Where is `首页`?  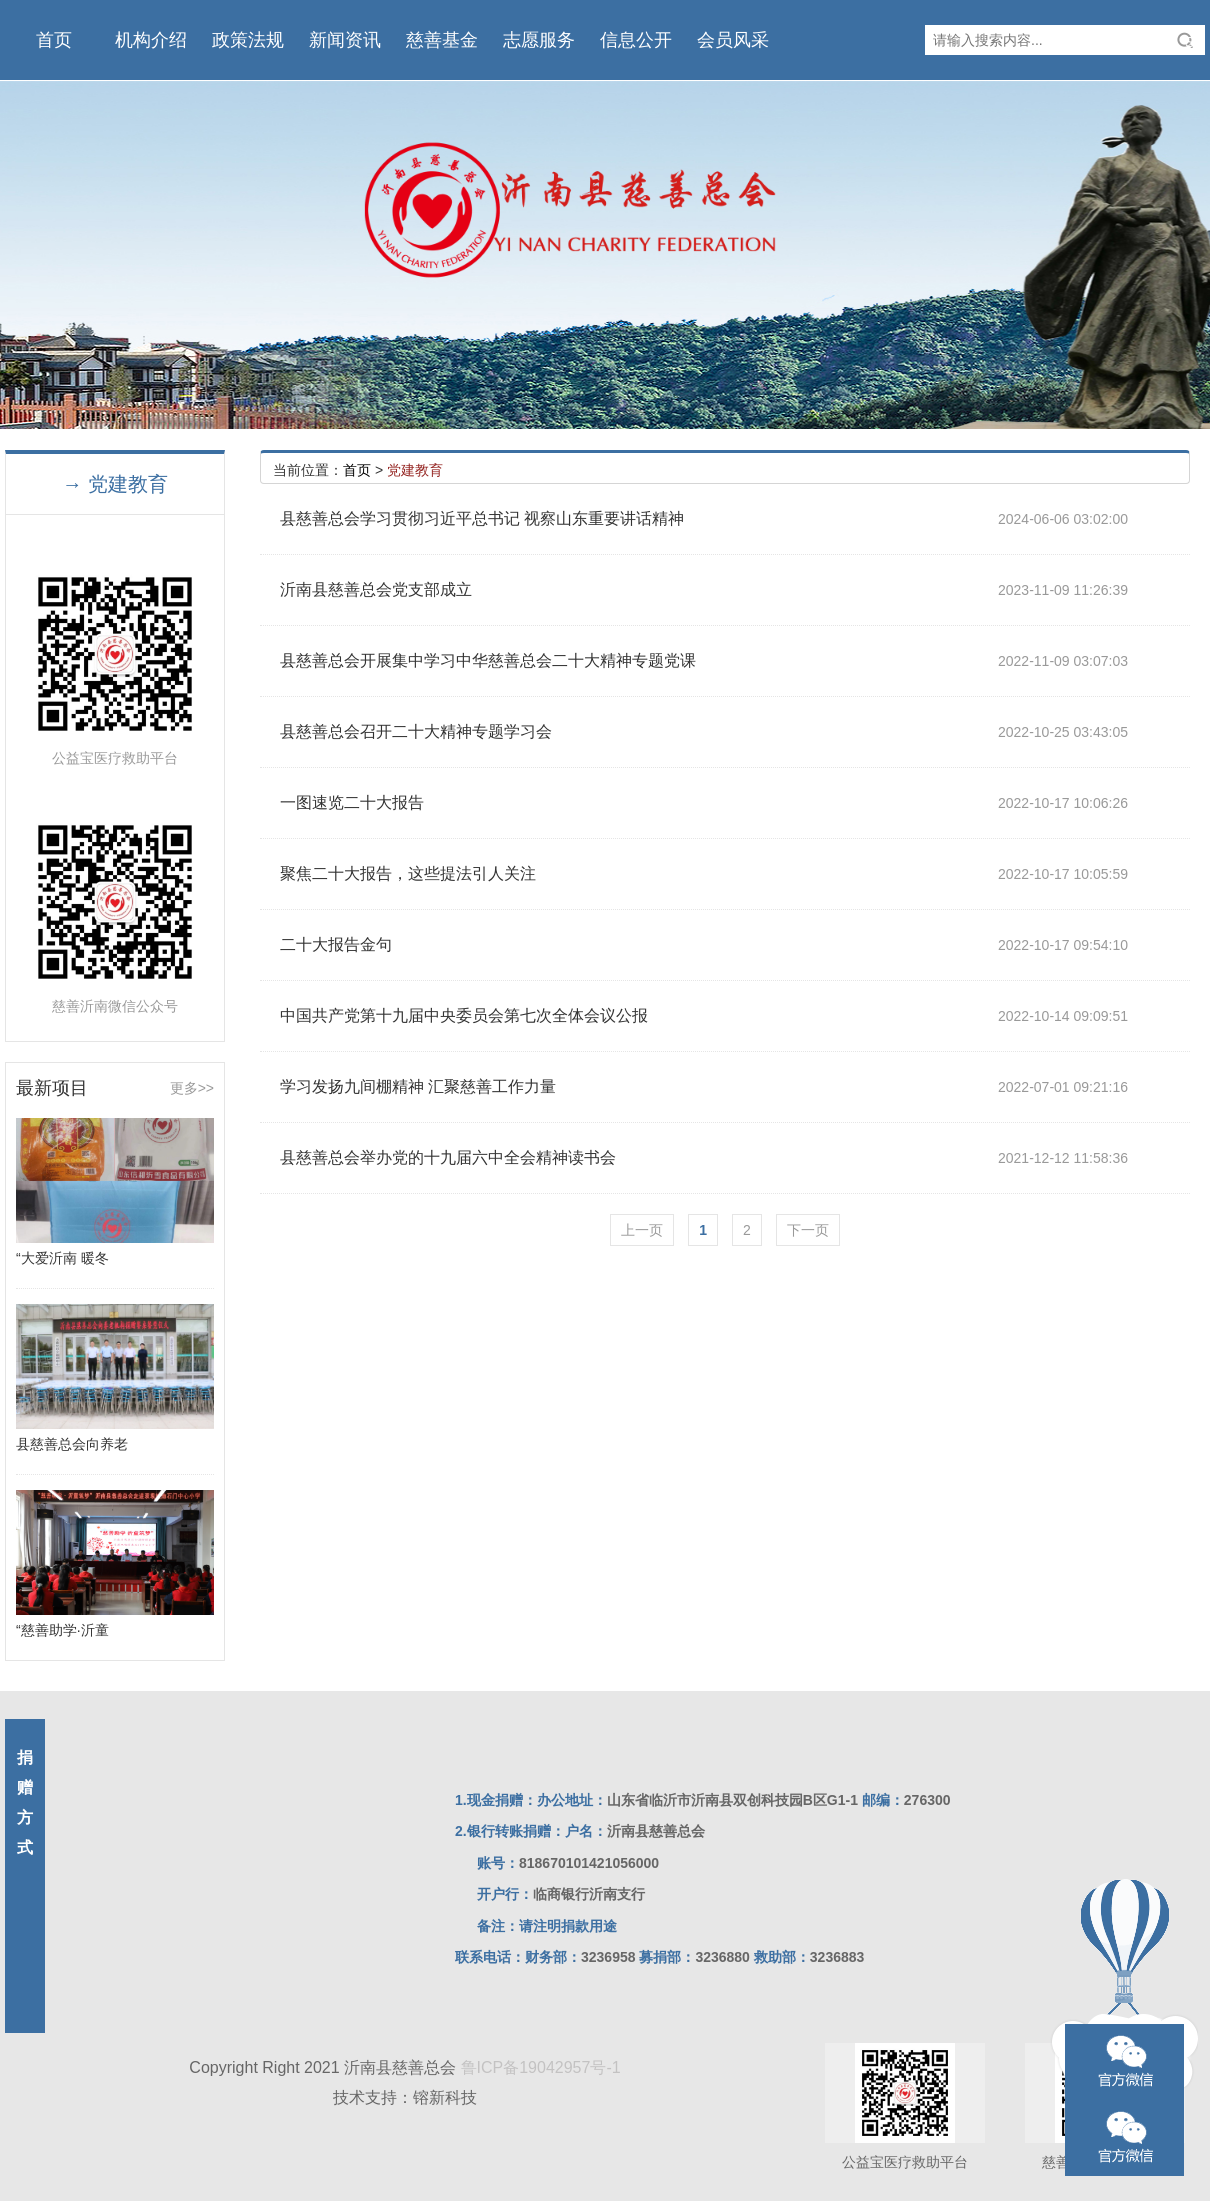
首页 is located at coordinates (357, 470).